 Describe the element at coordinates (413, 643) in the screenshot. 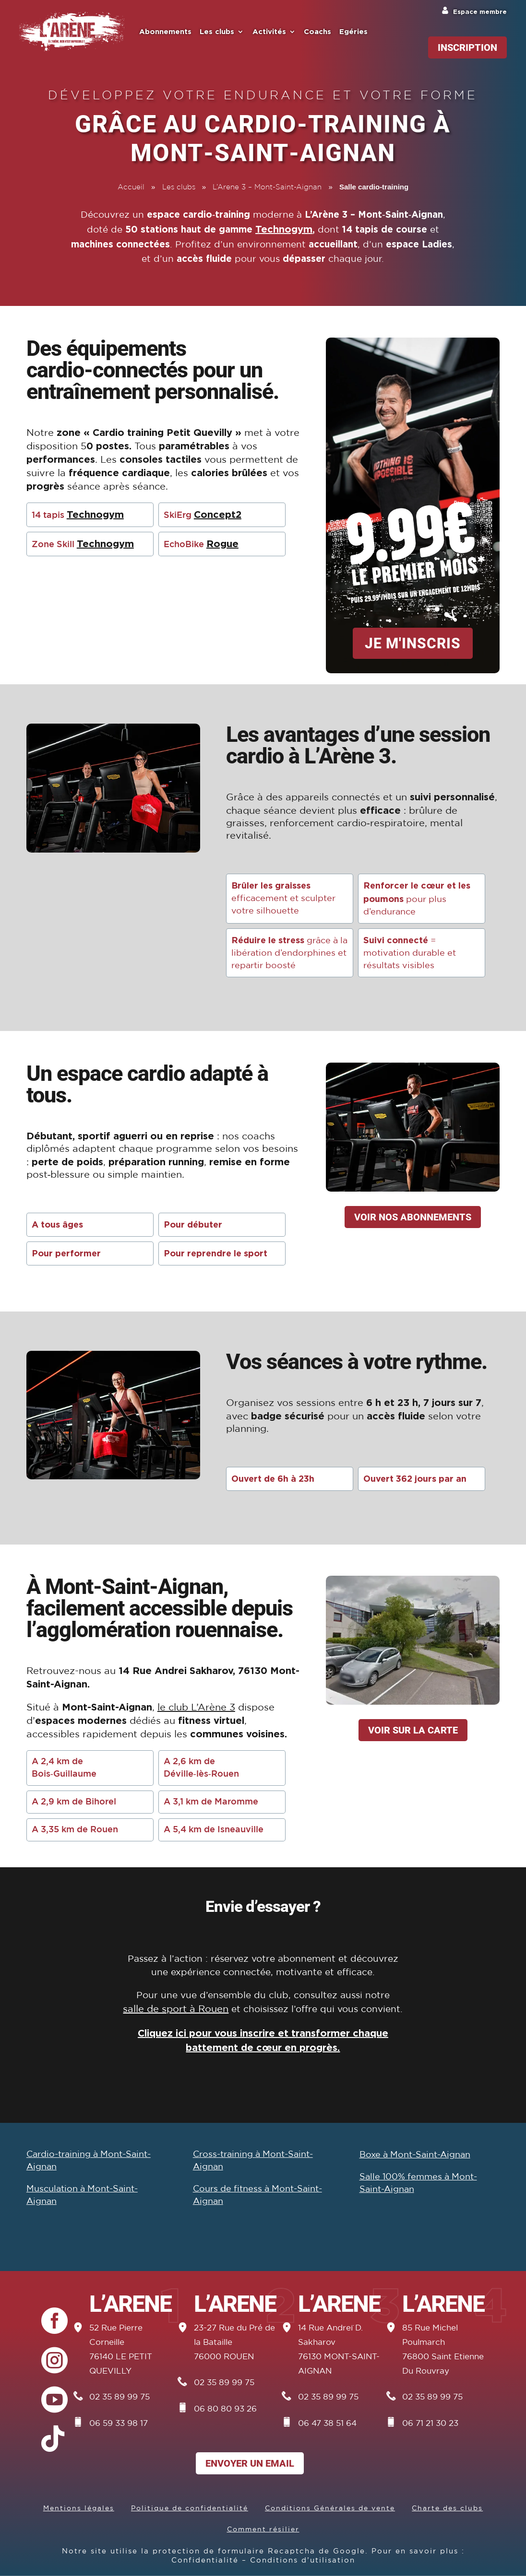

I see `Je m'inscris` at that location.